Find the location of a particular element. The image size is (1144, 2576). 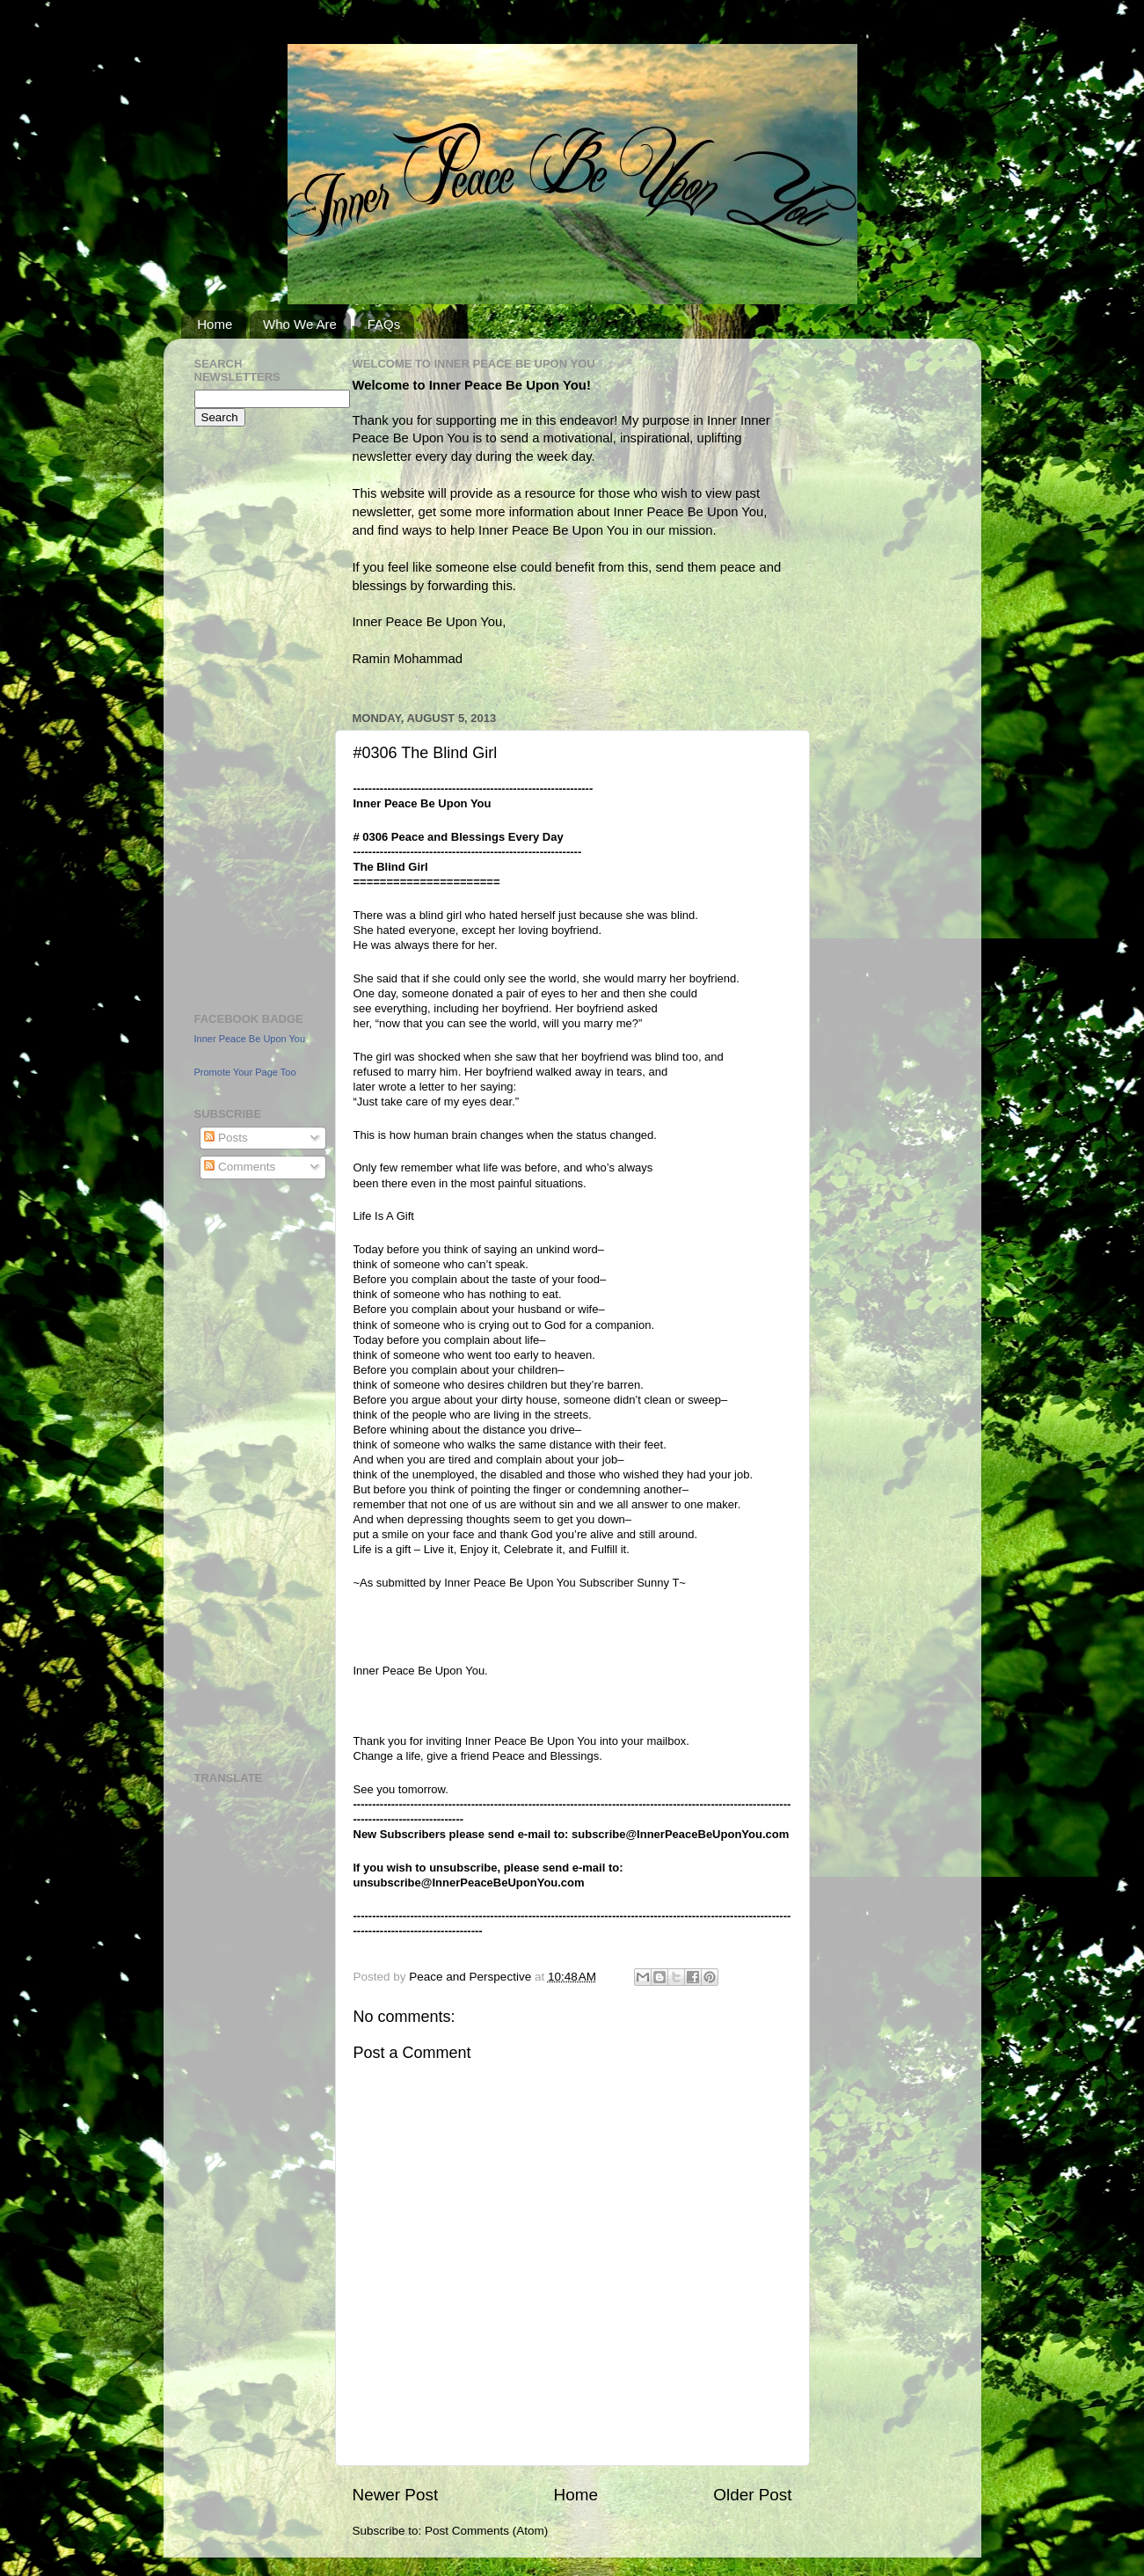

Inner Peace Be Upon You is located at coordinates (250, 1038).